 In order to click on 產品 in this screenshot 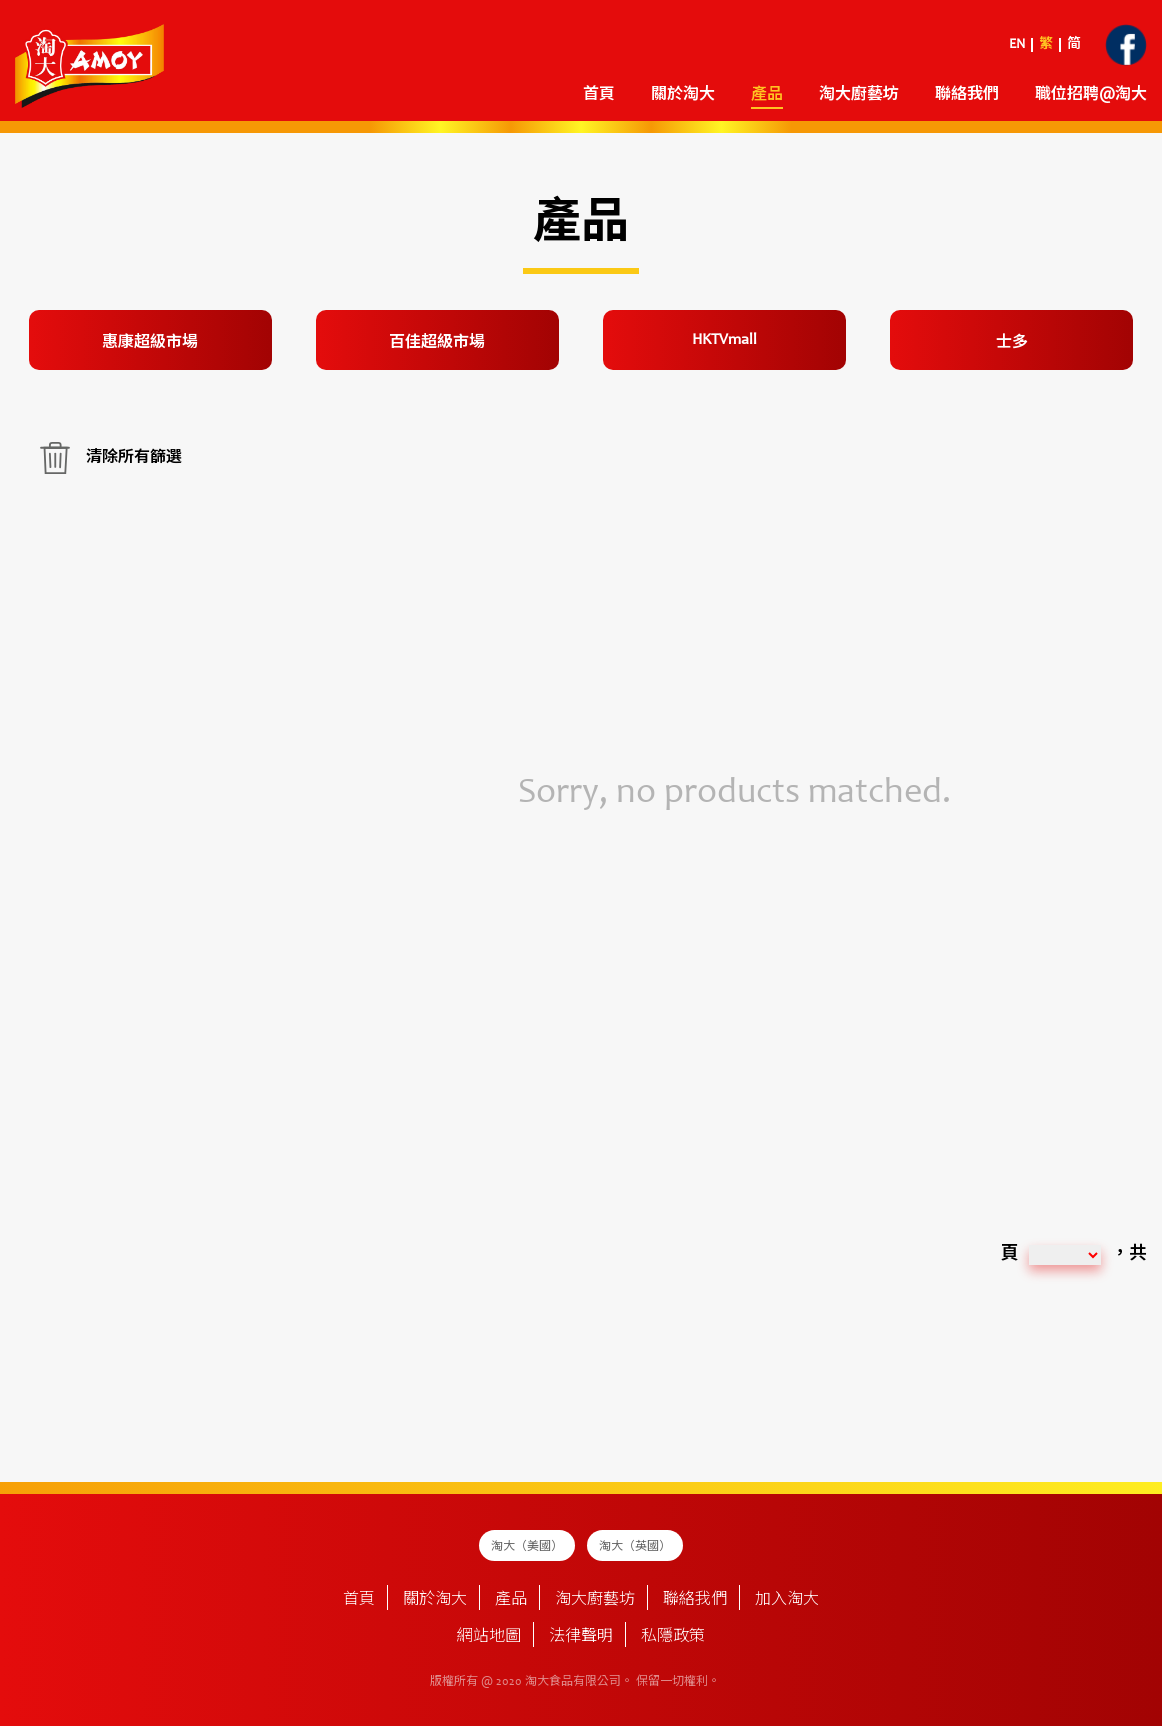, I will do `click(767, 95)`.